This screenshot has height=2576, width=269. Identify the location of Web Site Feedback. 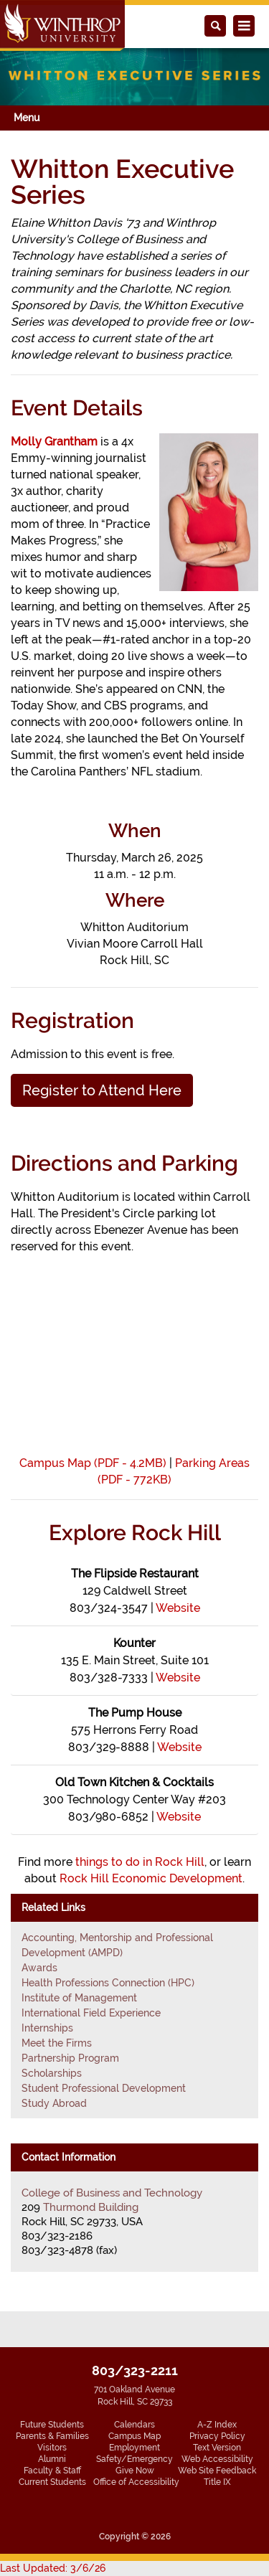
(217, 2471).